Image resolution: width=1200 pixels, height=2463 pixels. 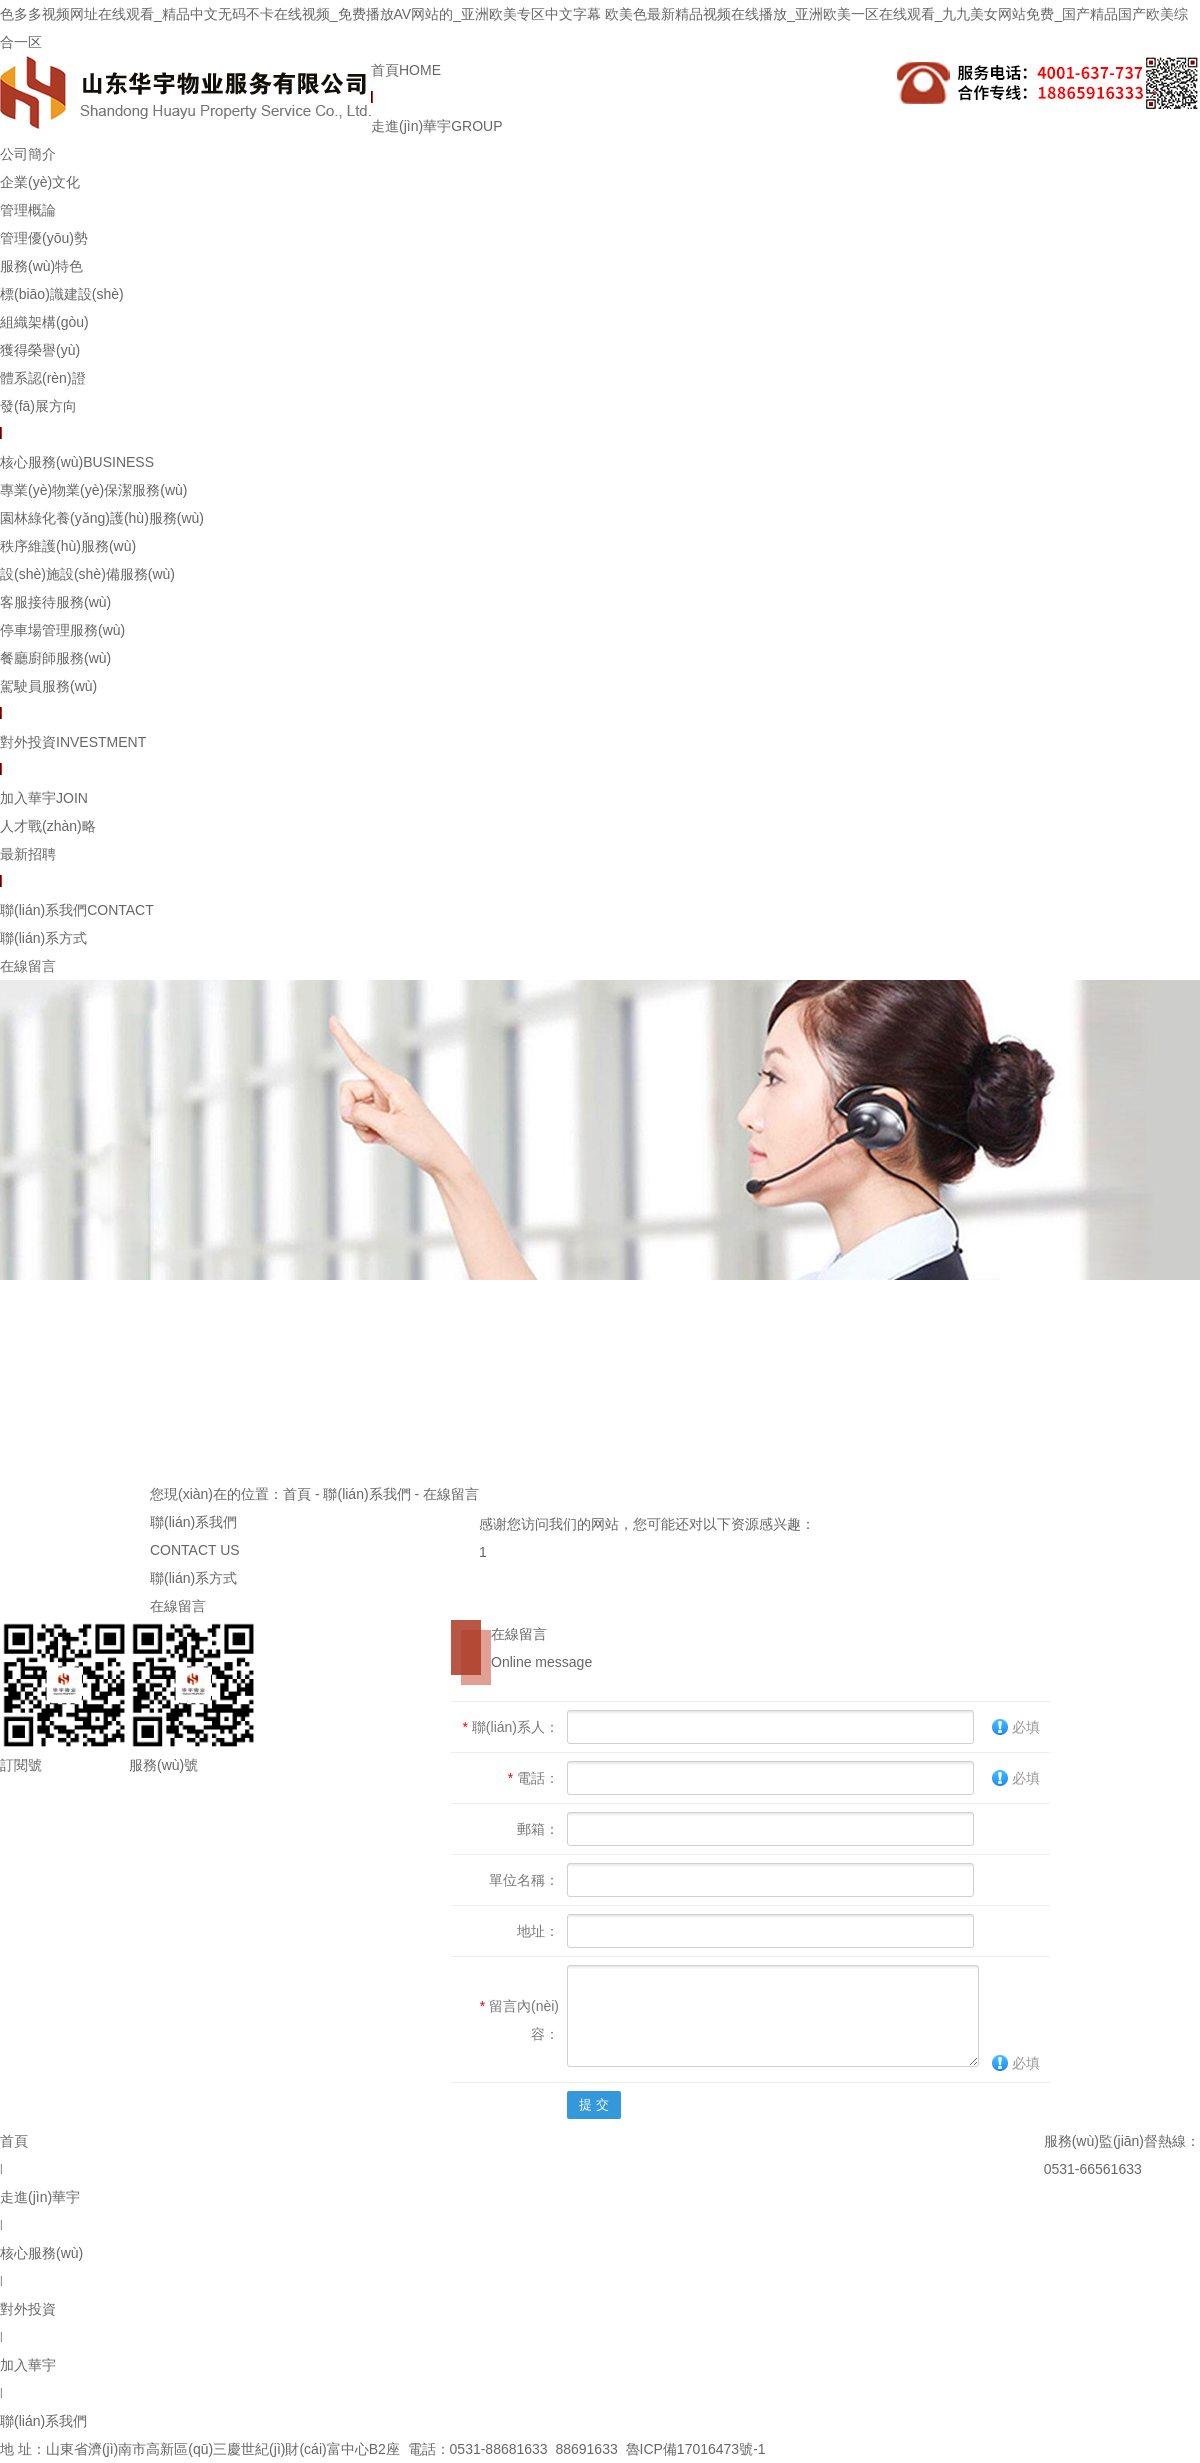 I want to click on 園林綠化養(yǎng)護(hù)服務(wù), so click(x=102, y=518).